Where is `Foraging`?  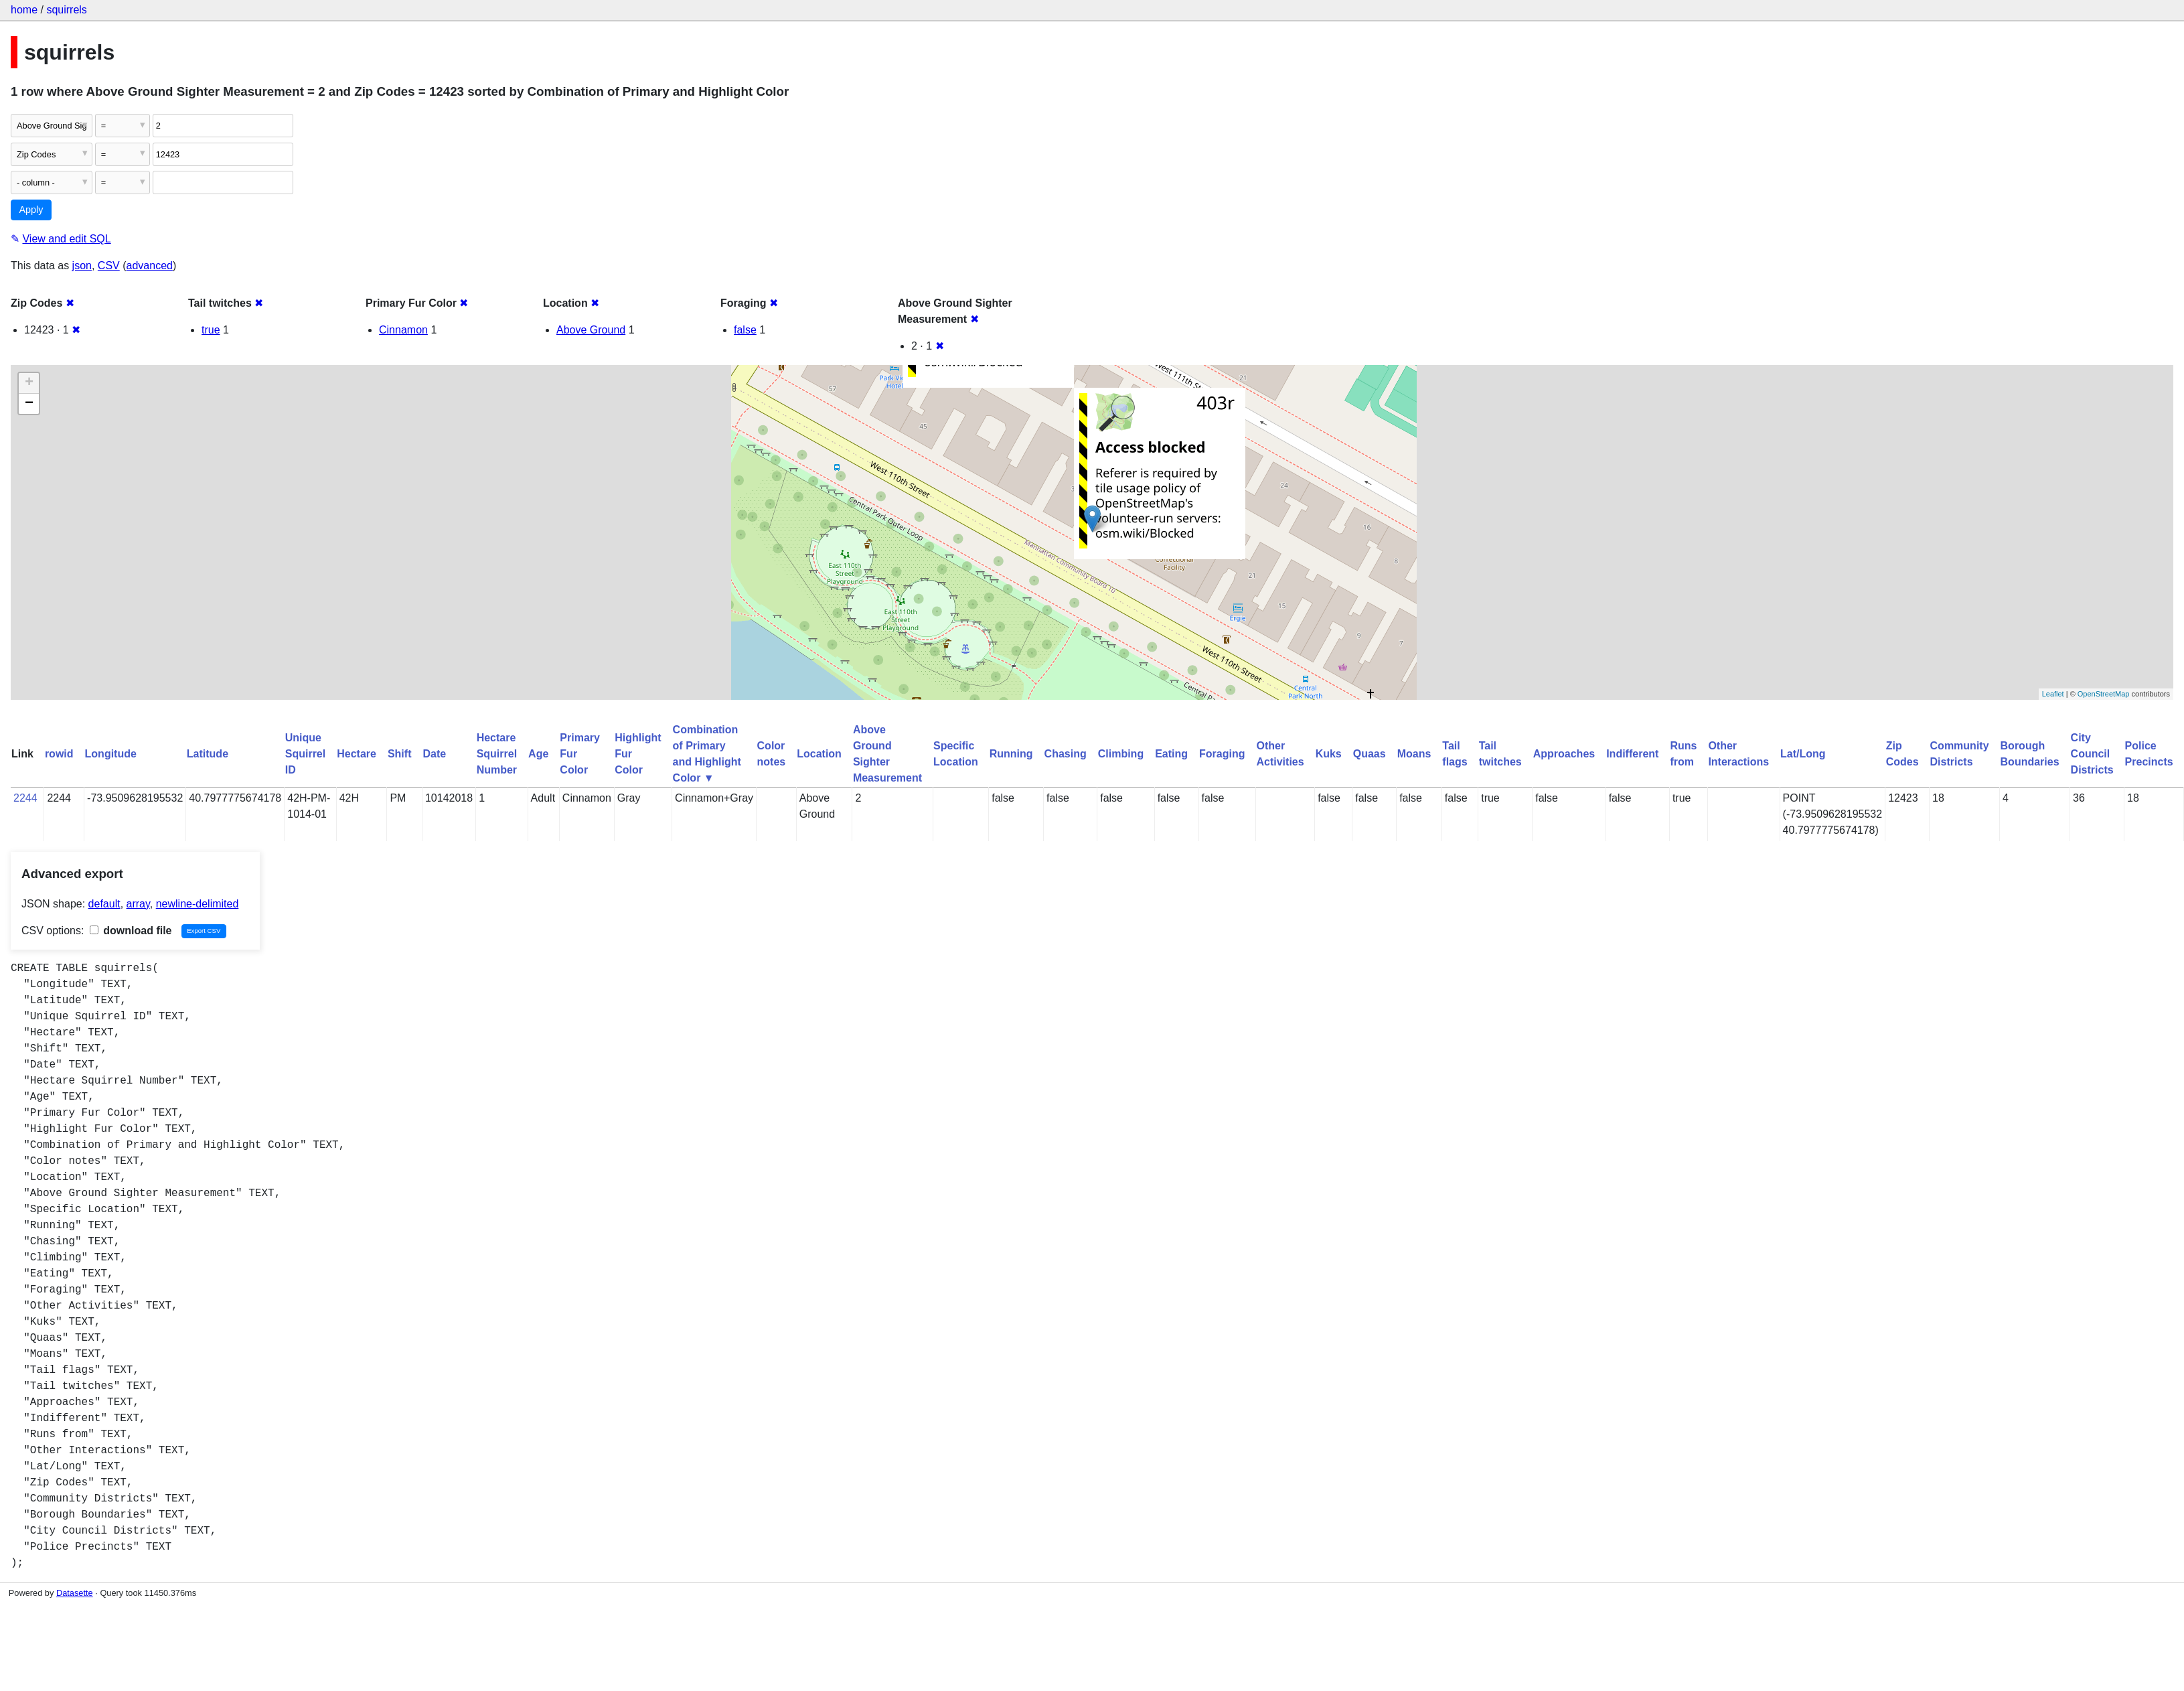 Foraging is located at coordinates (1222, 753).